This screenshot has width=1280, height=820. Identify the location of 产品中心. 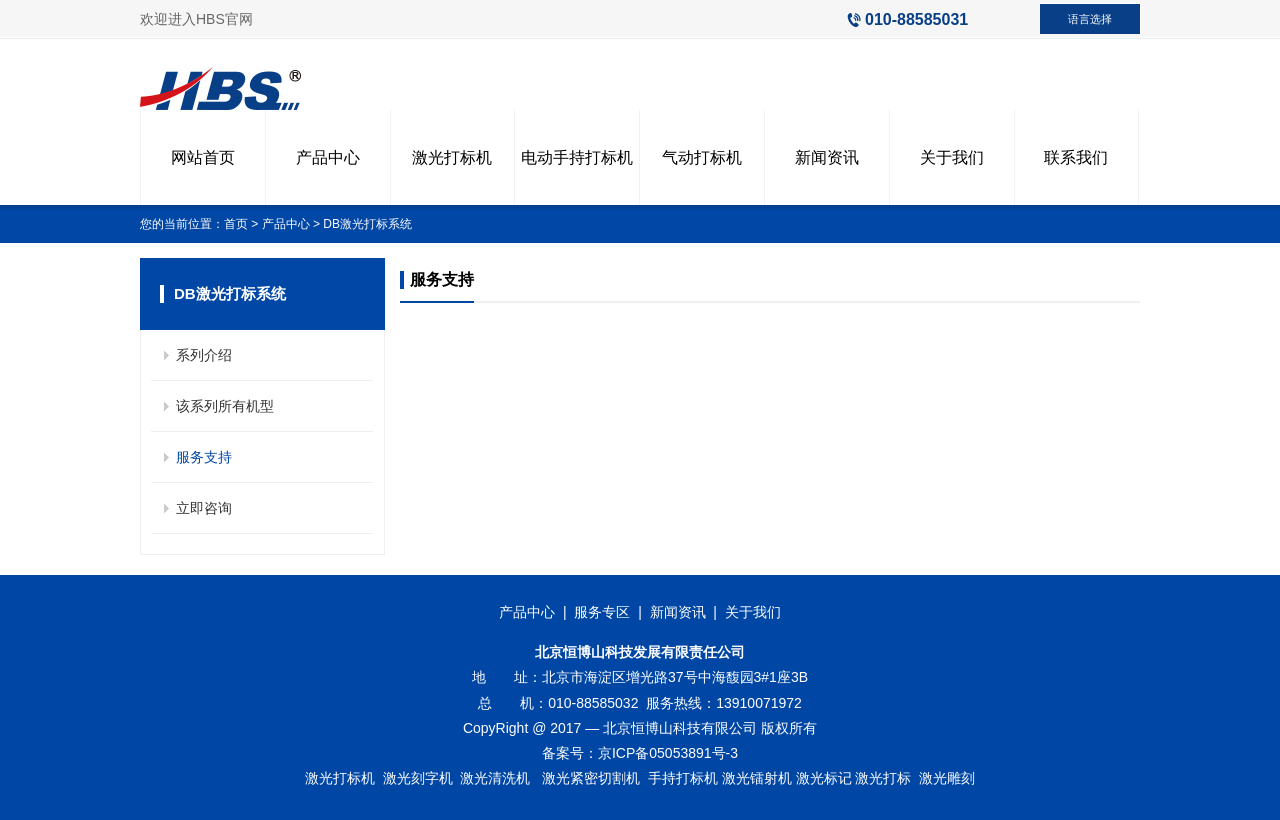
(328, 157).